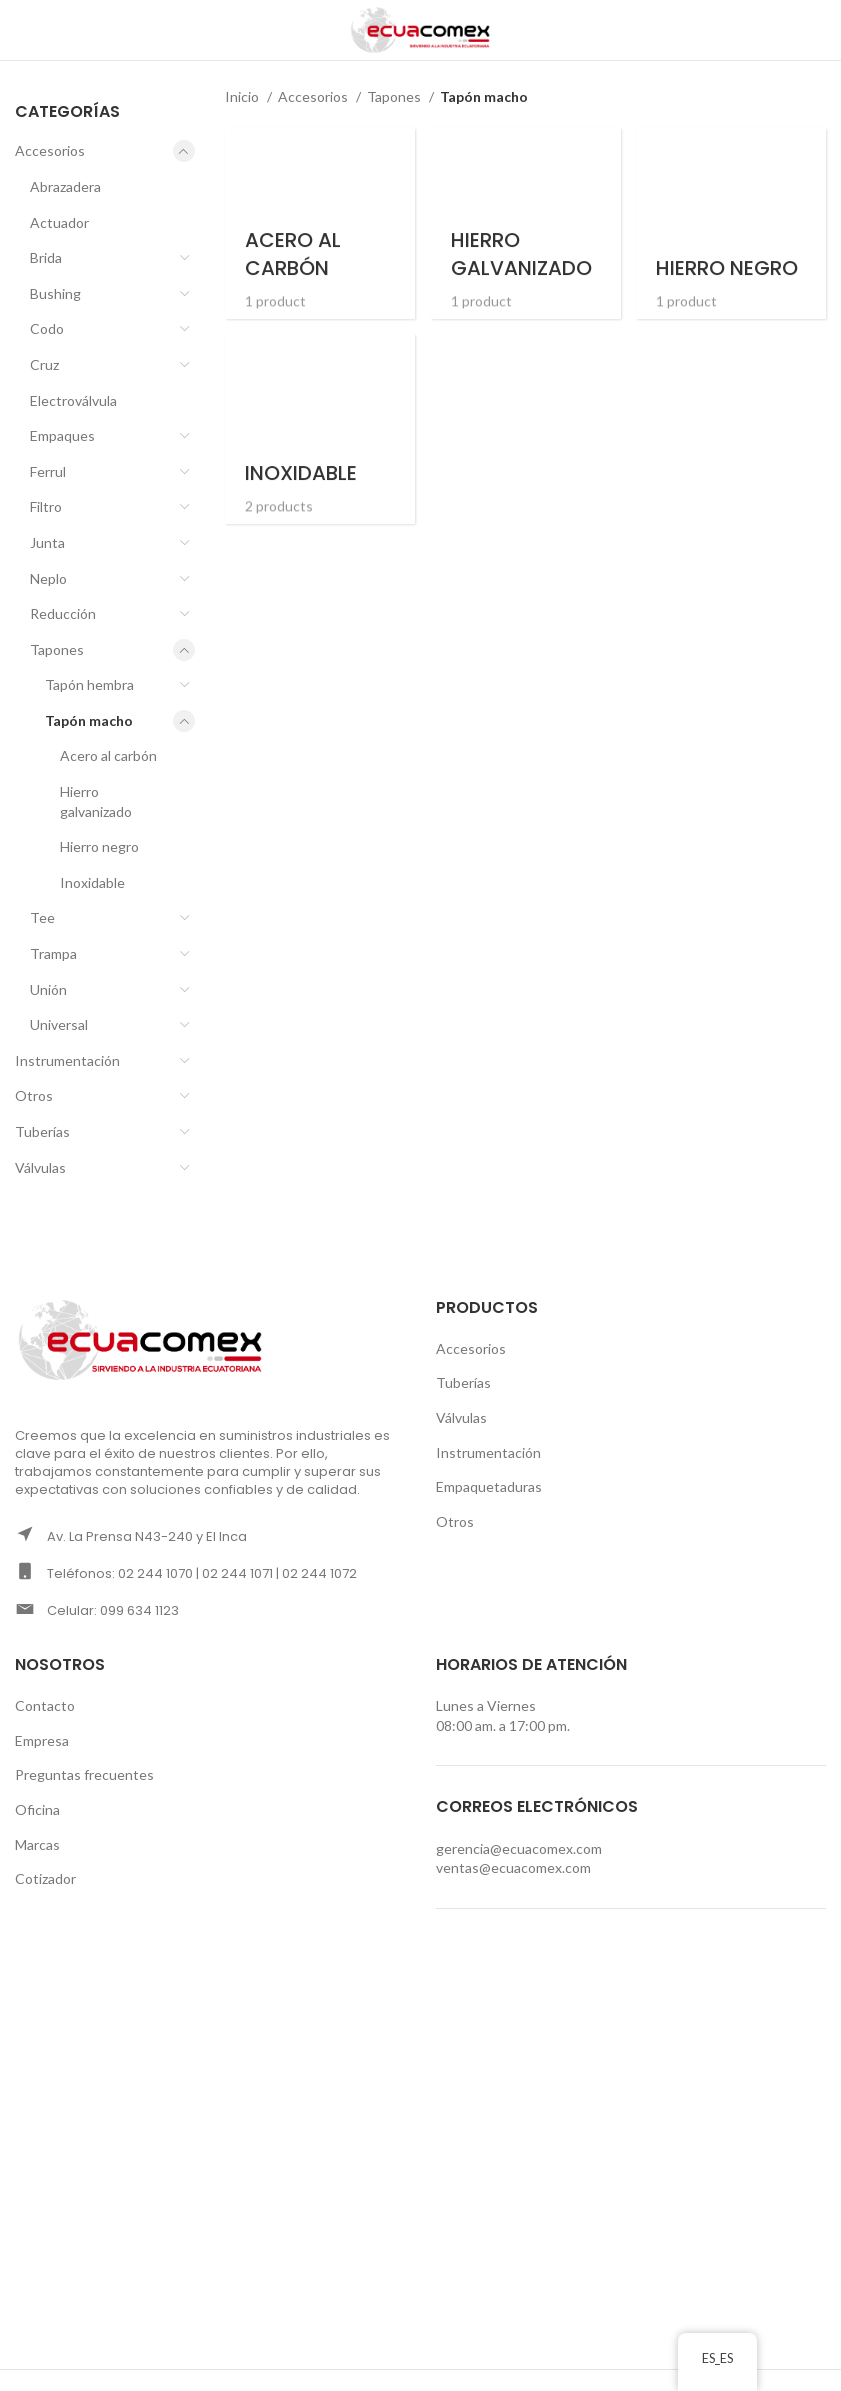 This screenshot has width=841, height=2391. Describe the element at coordinates (84, 1774) in the screenshot. I see `Preguntas frecuentes` at that location.